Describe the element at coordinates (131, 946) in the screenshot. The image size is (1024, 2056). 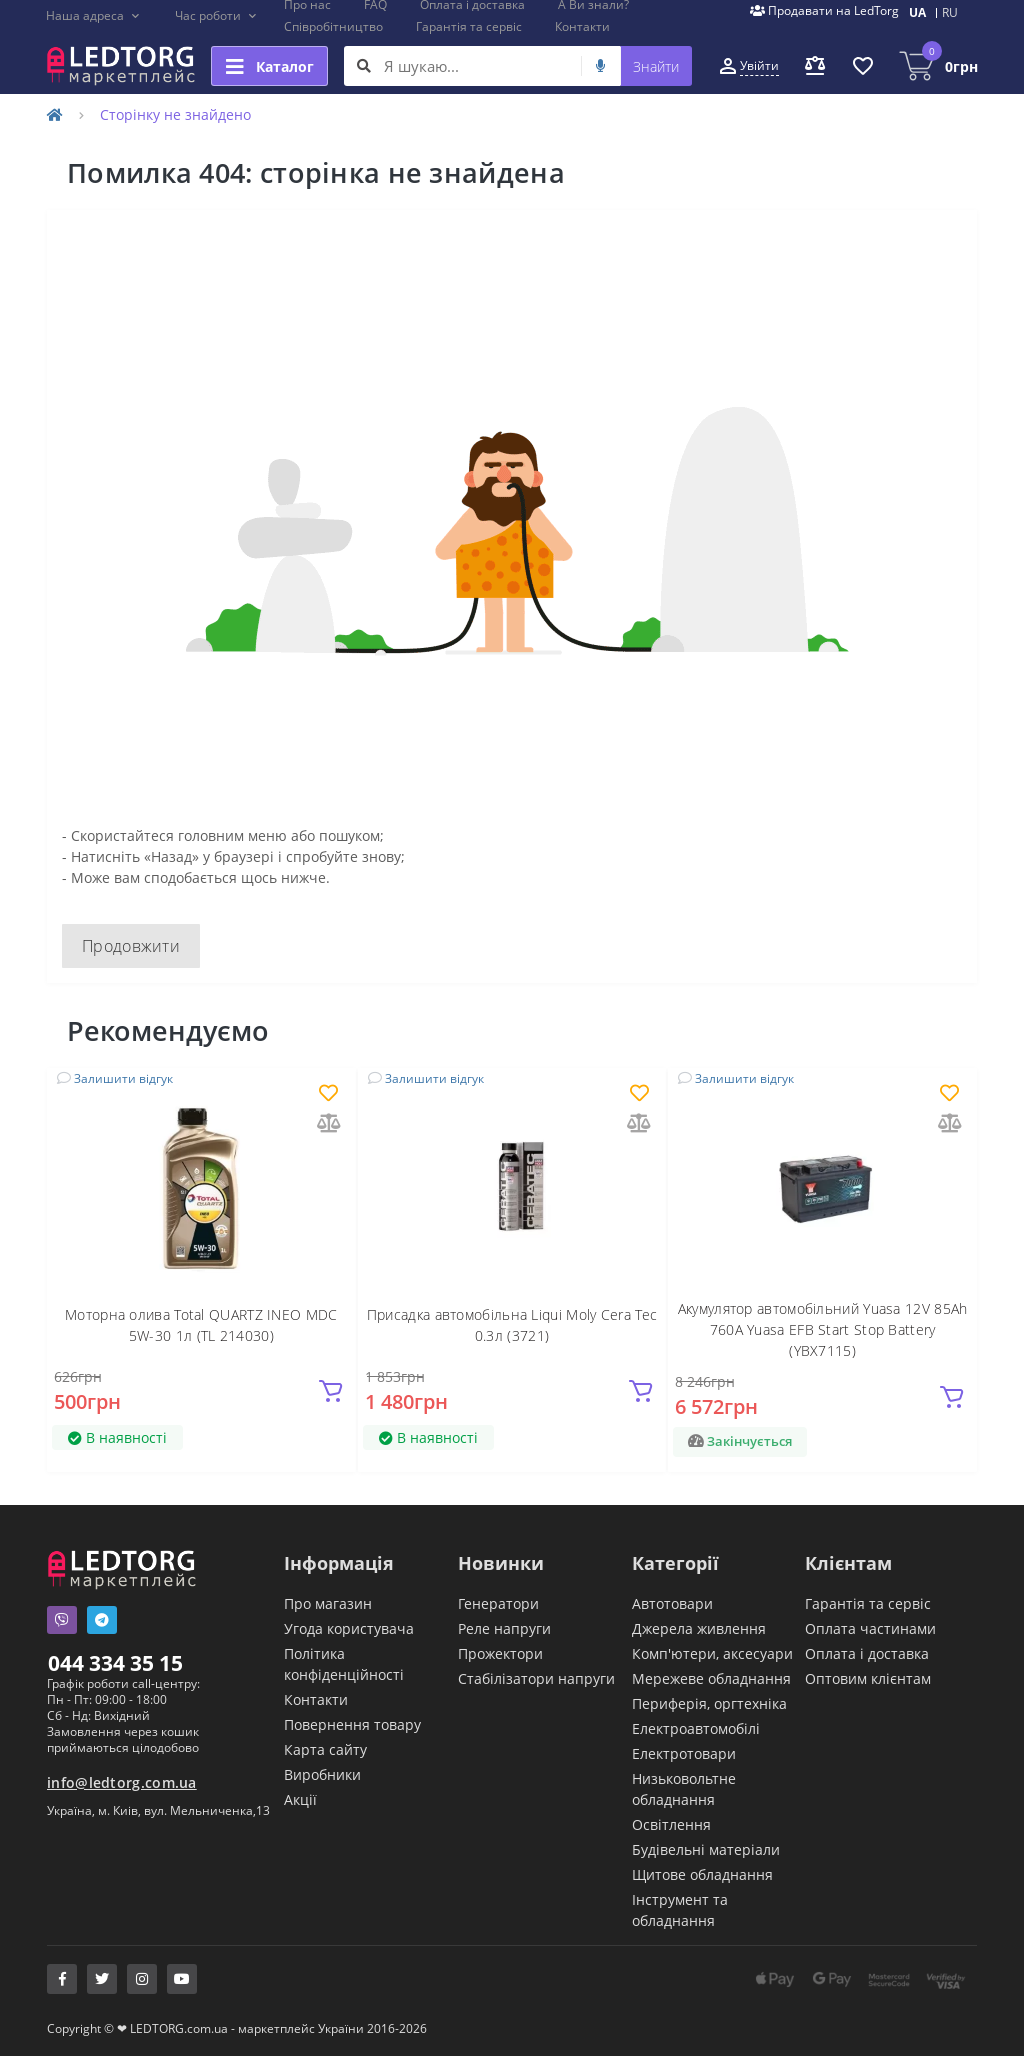
I see `Продовжити` at that location.